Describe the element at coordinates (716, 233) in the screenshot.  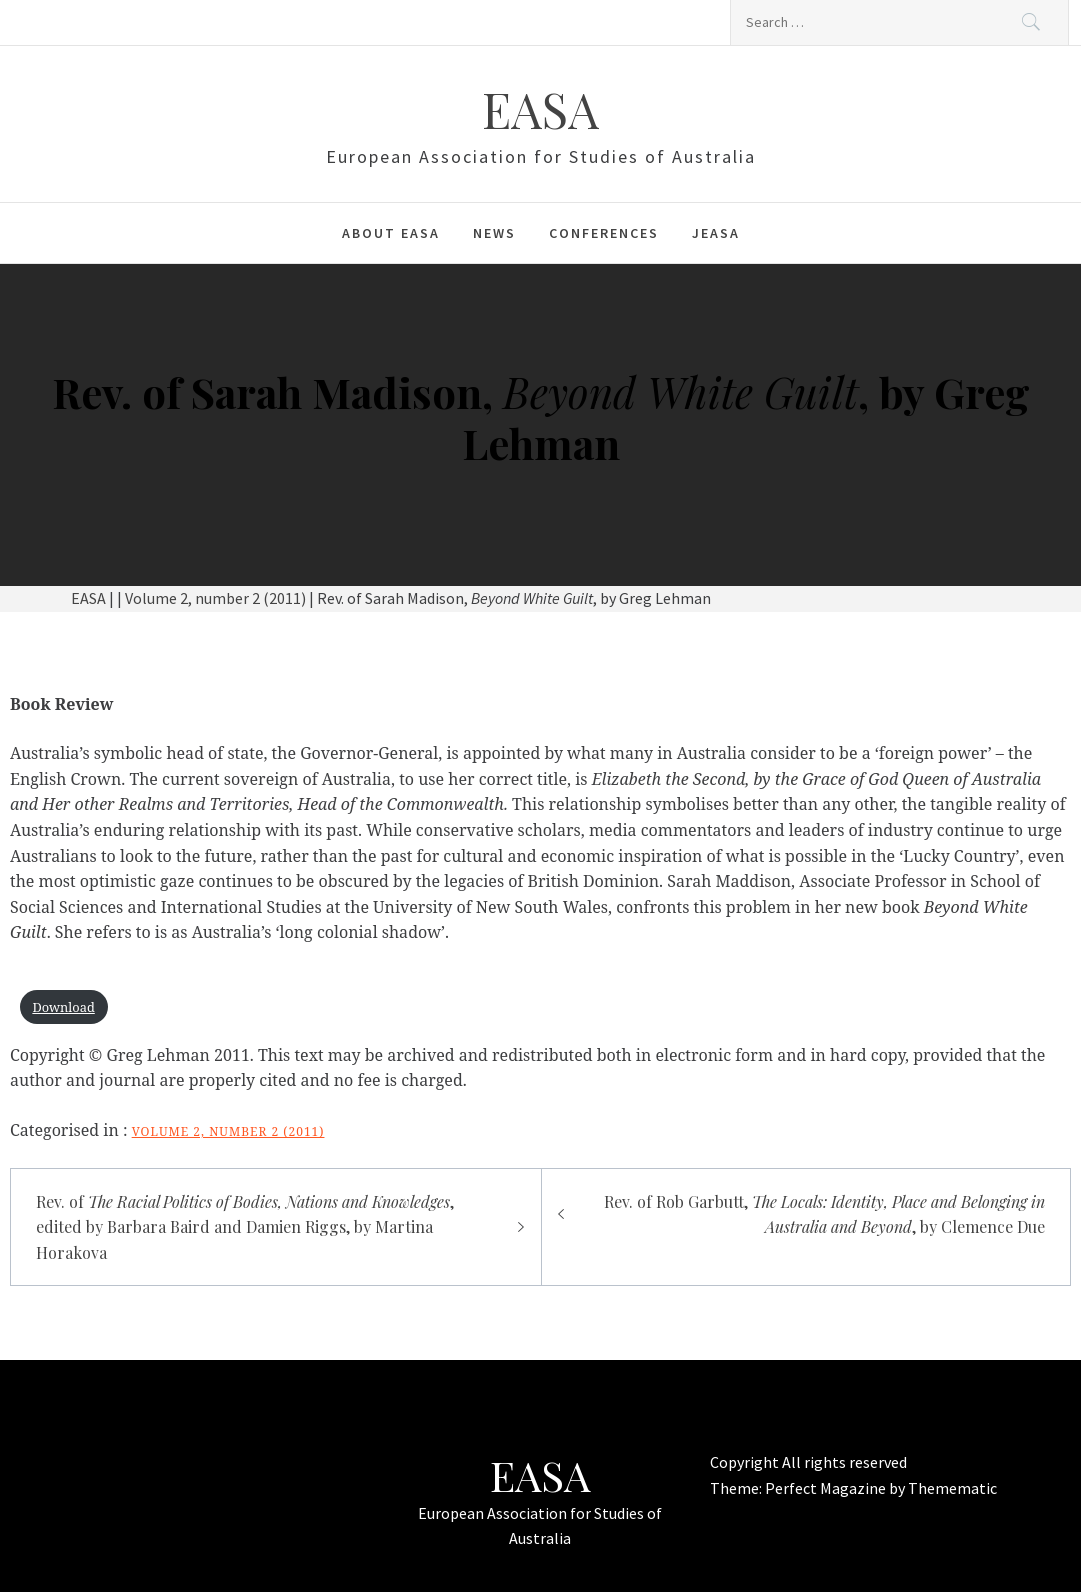
I see `JEASA` at that location.